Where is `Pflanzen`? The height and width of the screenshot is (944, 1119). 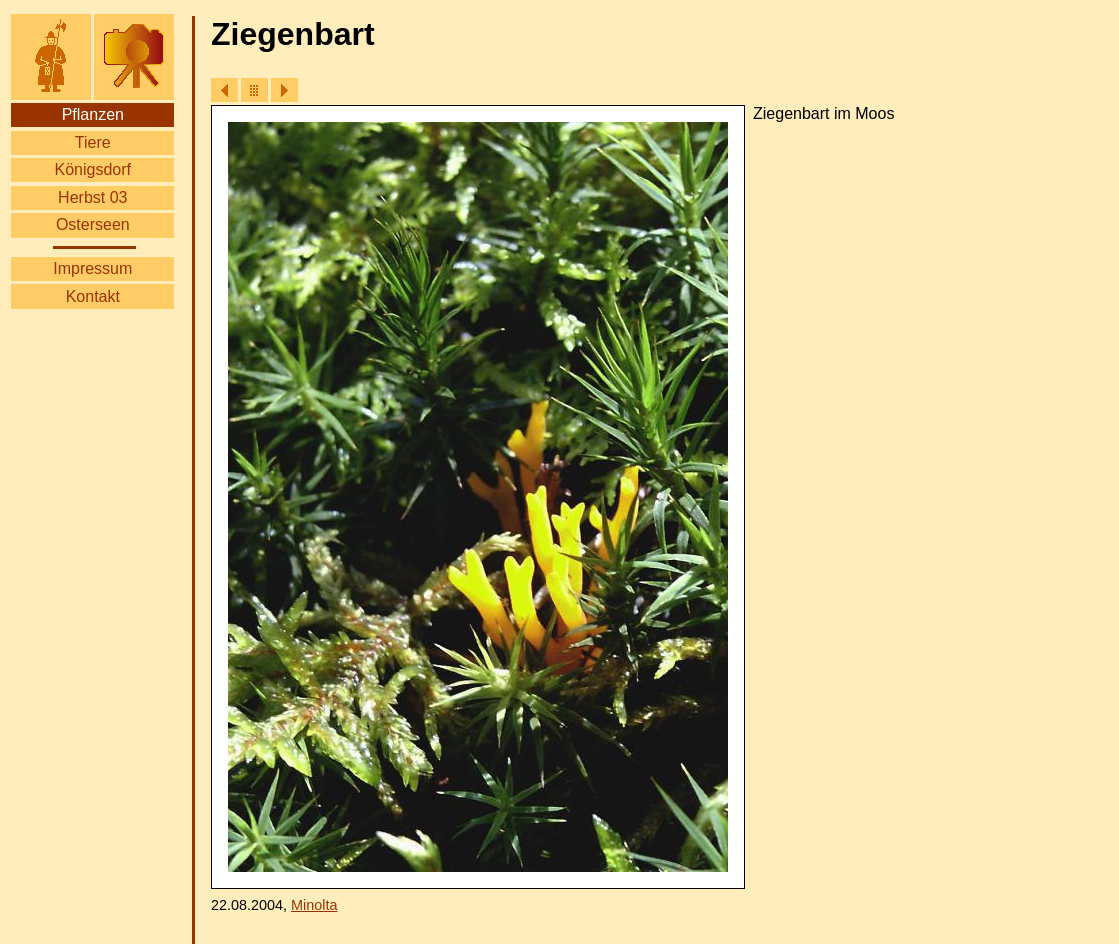 Pflanzen is located at coordinates (93, 114).